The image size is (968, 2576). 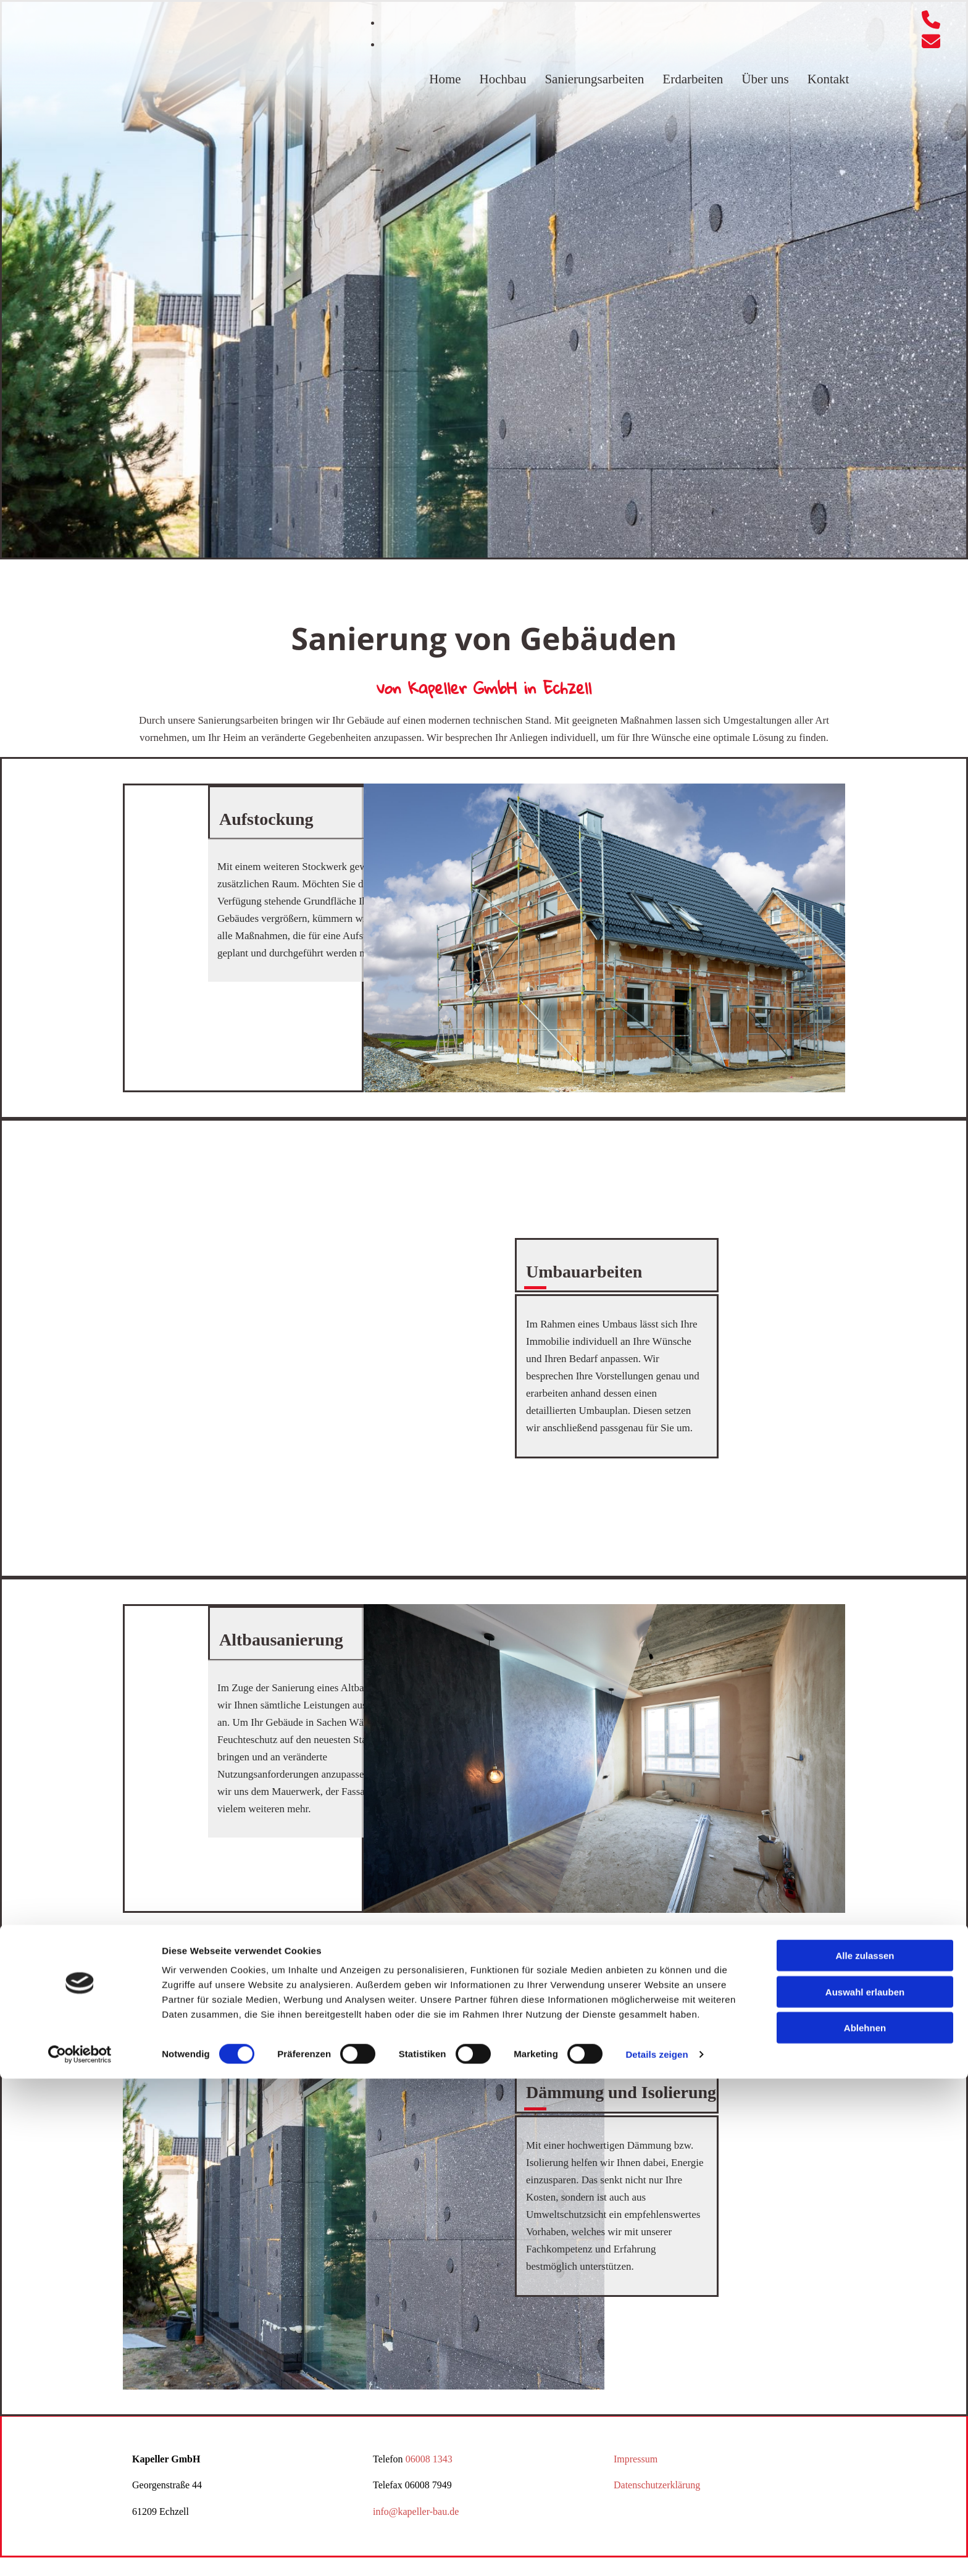 What do you see at coordinates (828, 79) in the screenshot?
I see `Kontakt` at bounding box center [828, 79].